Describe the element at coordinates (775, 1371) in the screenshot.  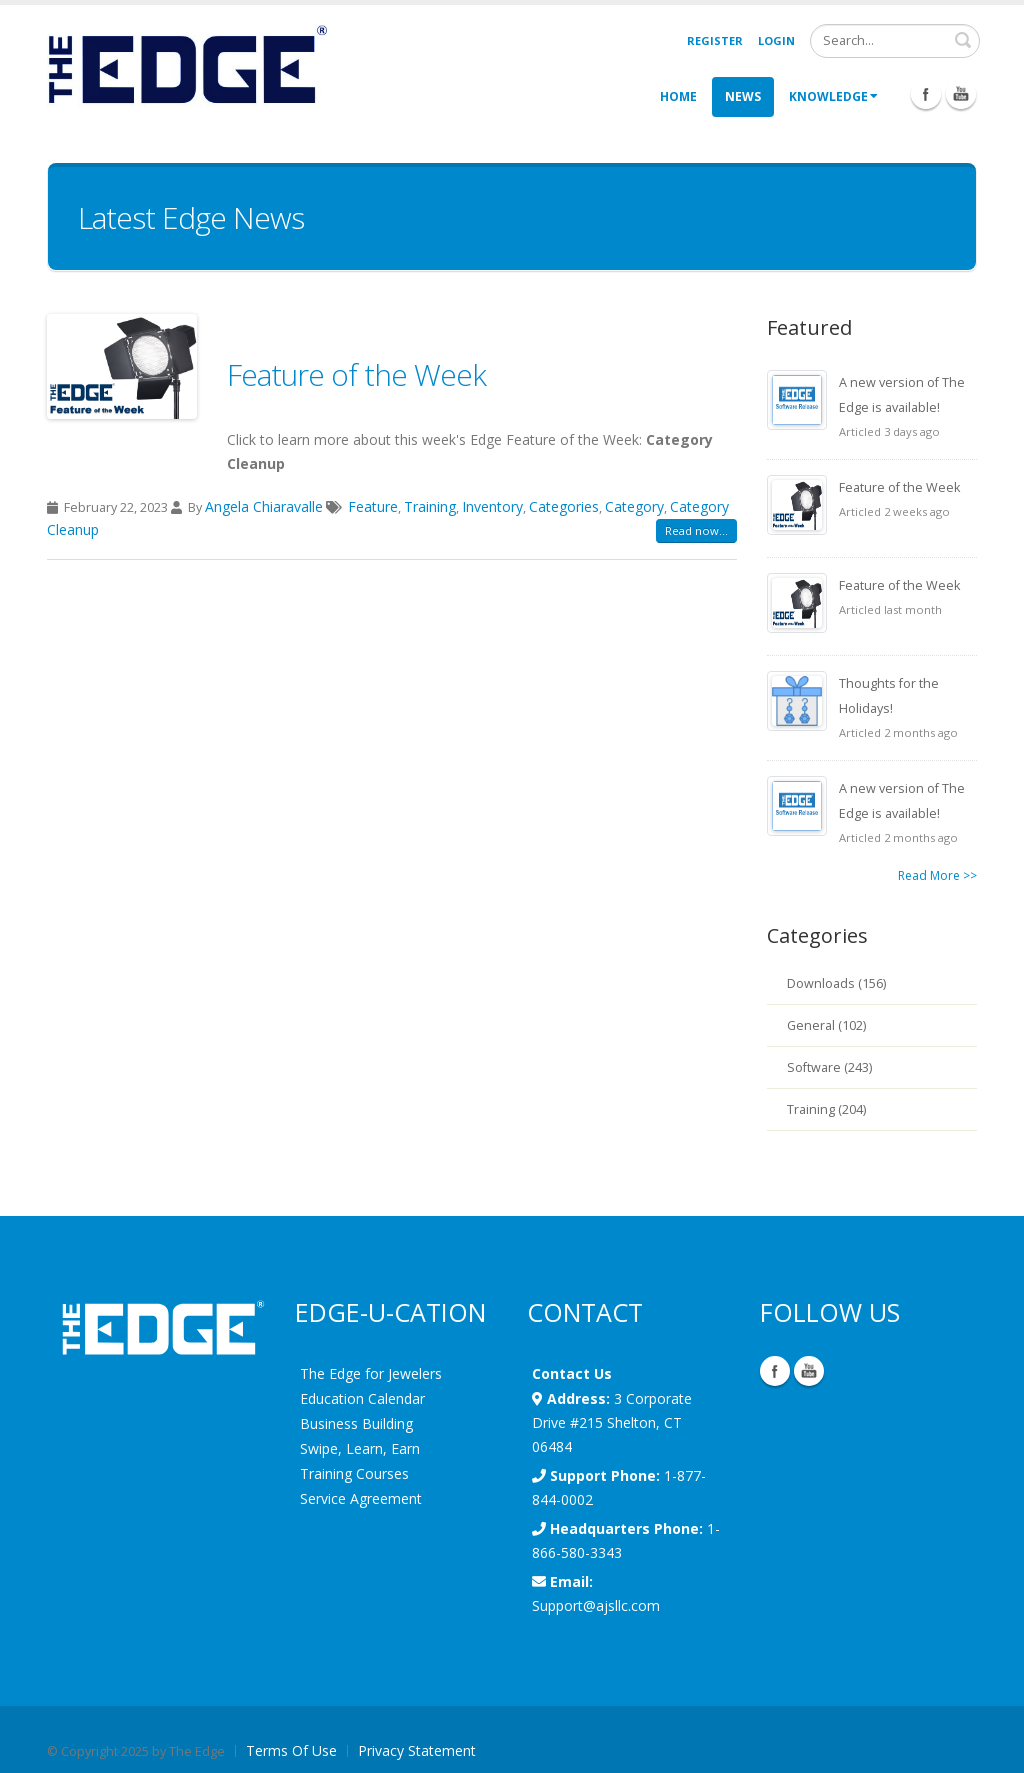
I see `Facebook` at that location.